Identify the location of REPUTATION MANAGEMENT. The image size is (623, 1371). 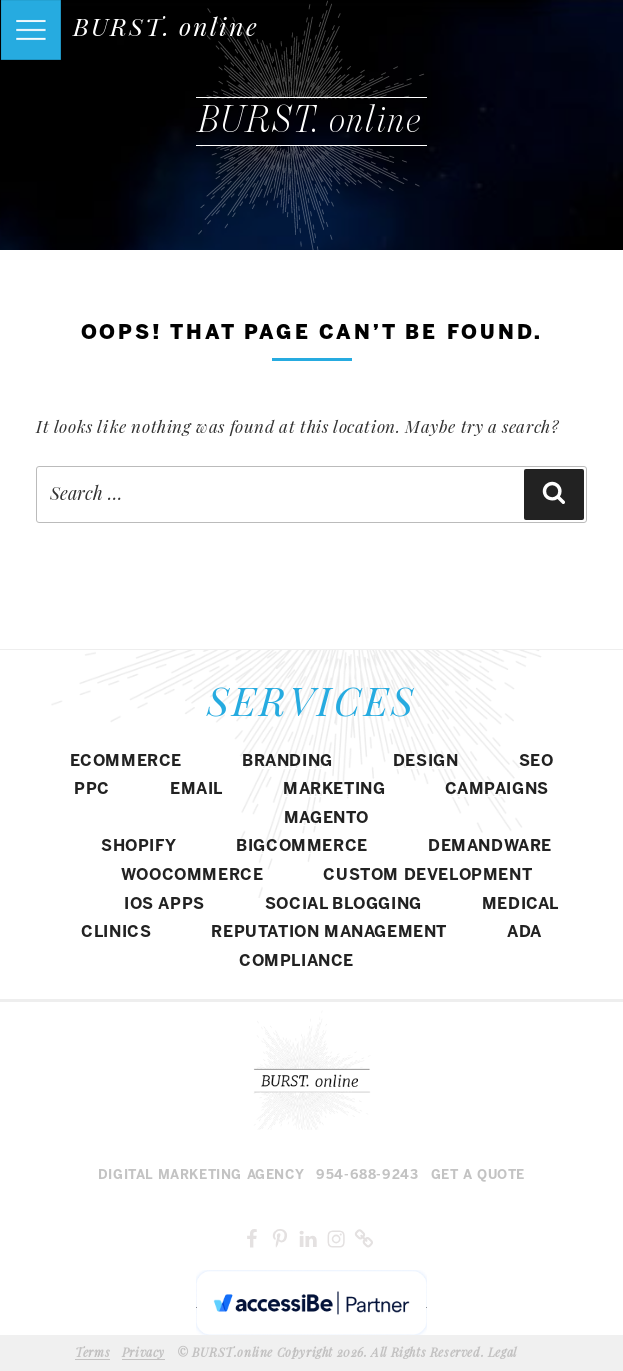
(329, 932).